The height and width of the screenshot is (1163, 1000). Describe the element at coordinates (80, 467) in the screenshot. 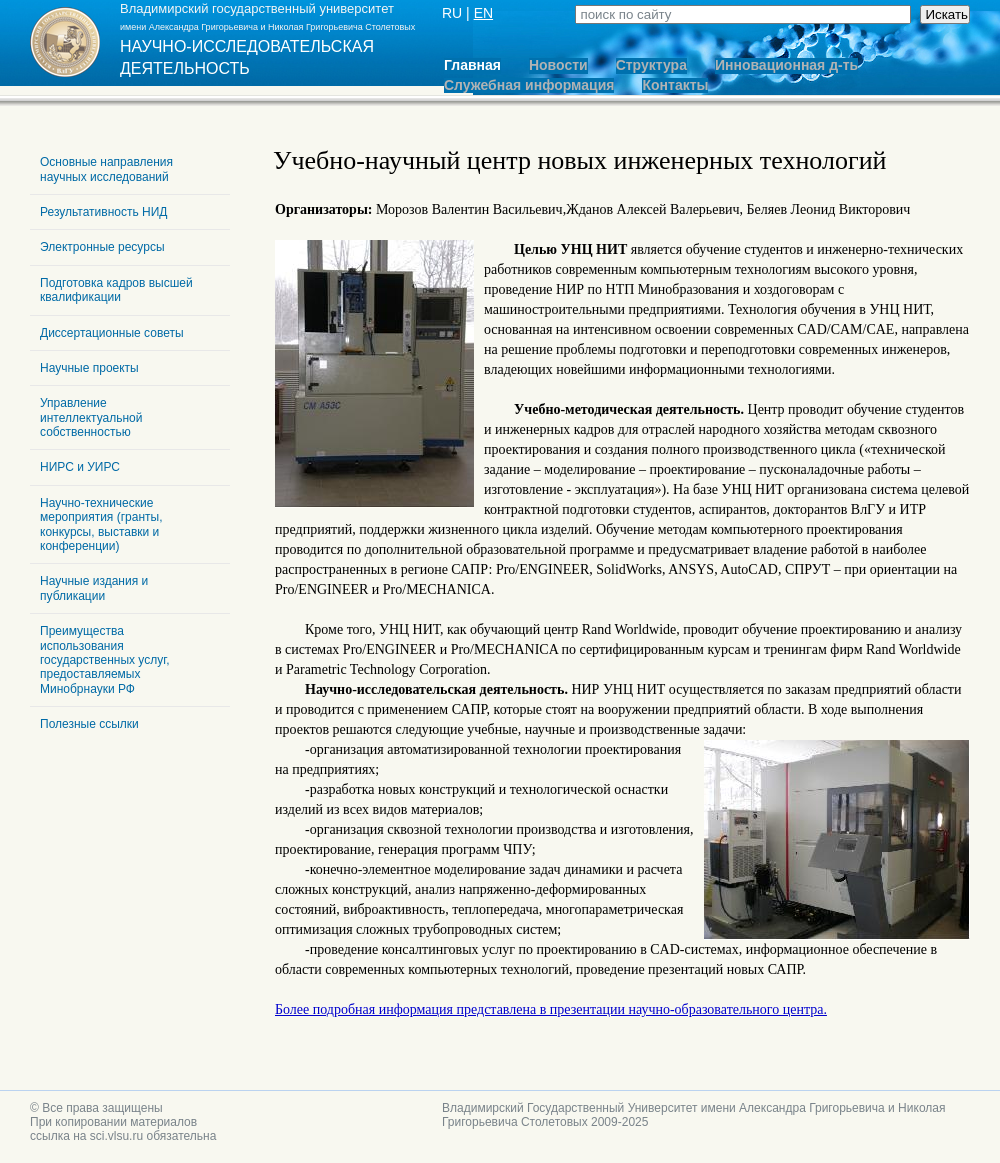

I see `НИРС и УИРС` at that location.